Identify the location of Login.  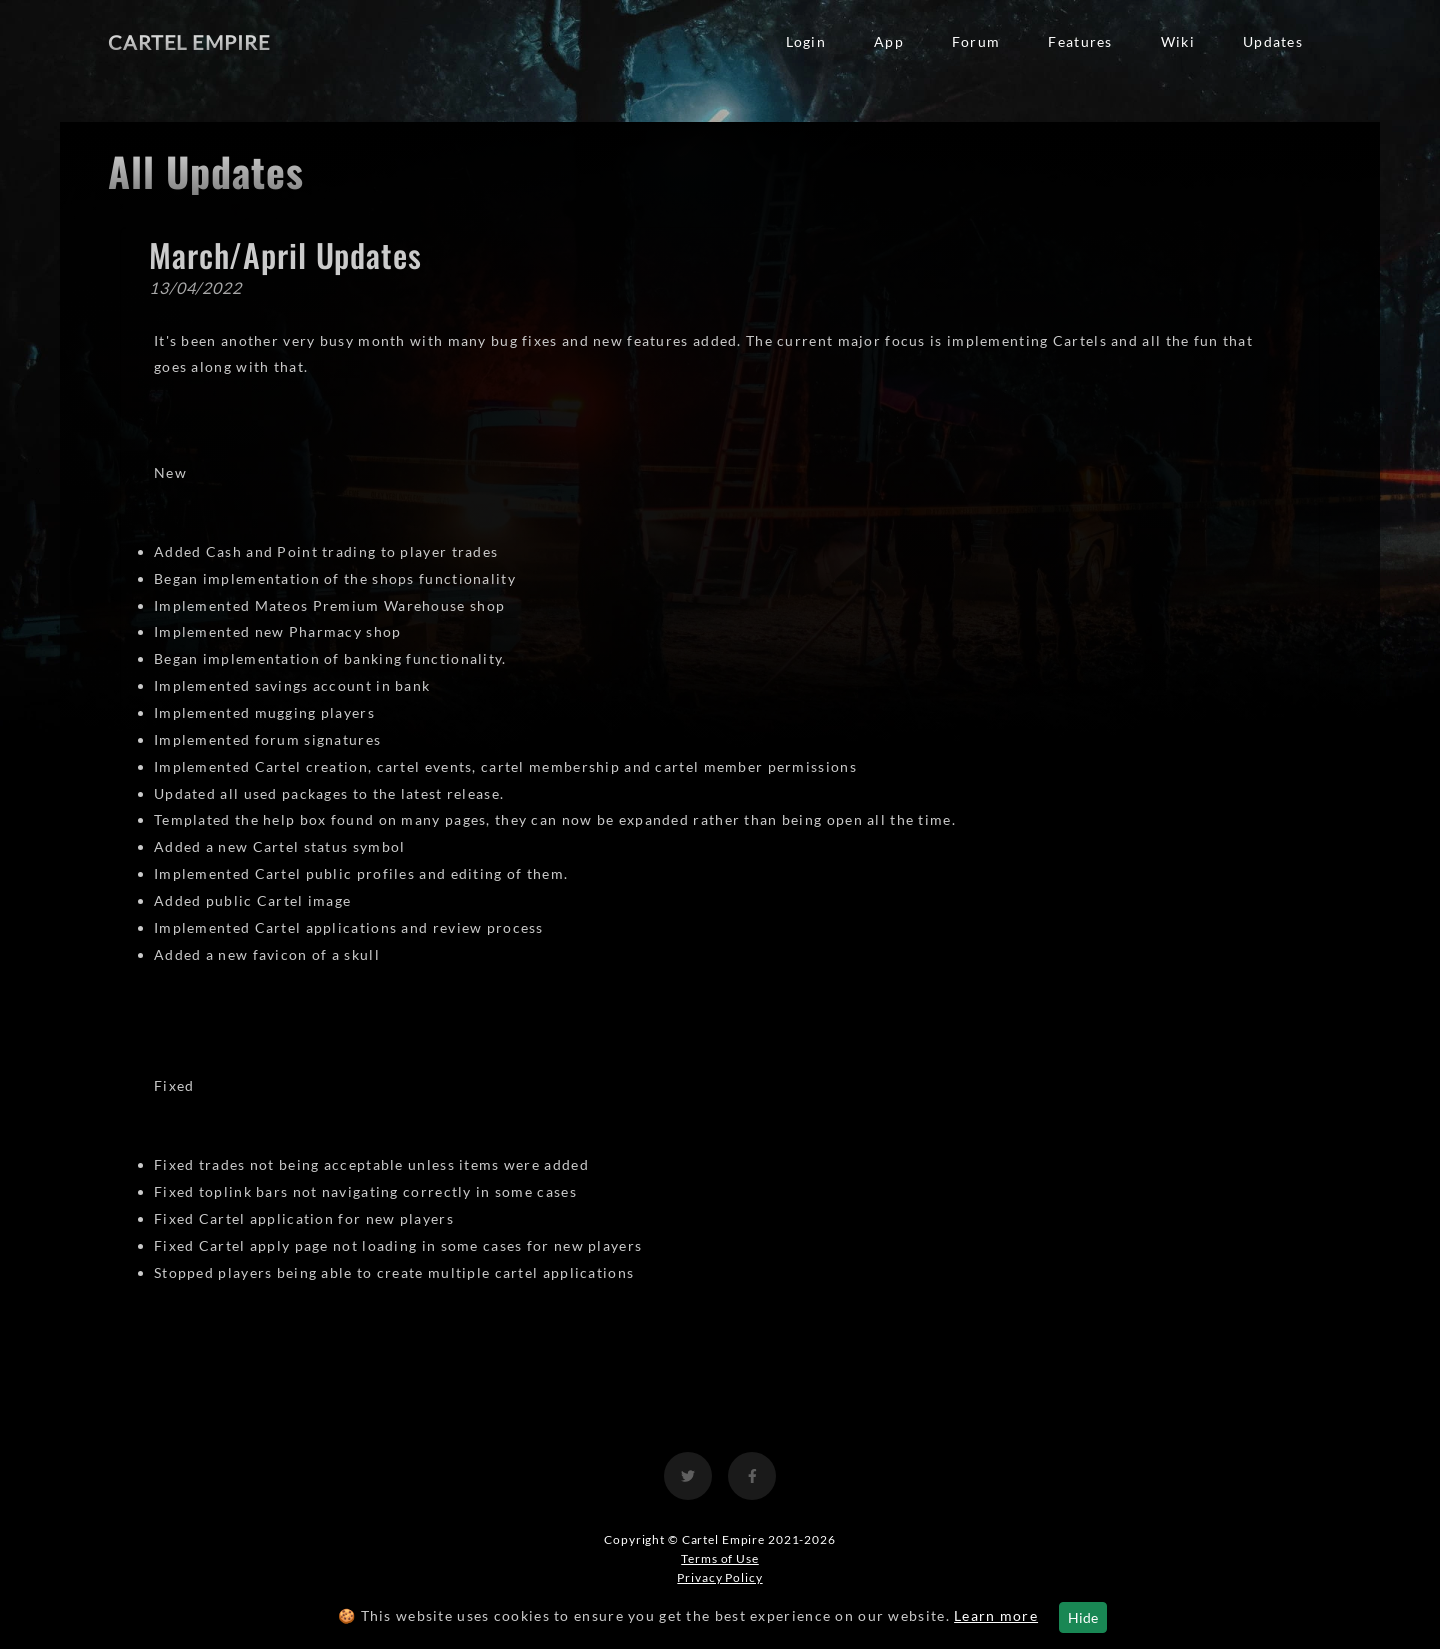
(806, 41).